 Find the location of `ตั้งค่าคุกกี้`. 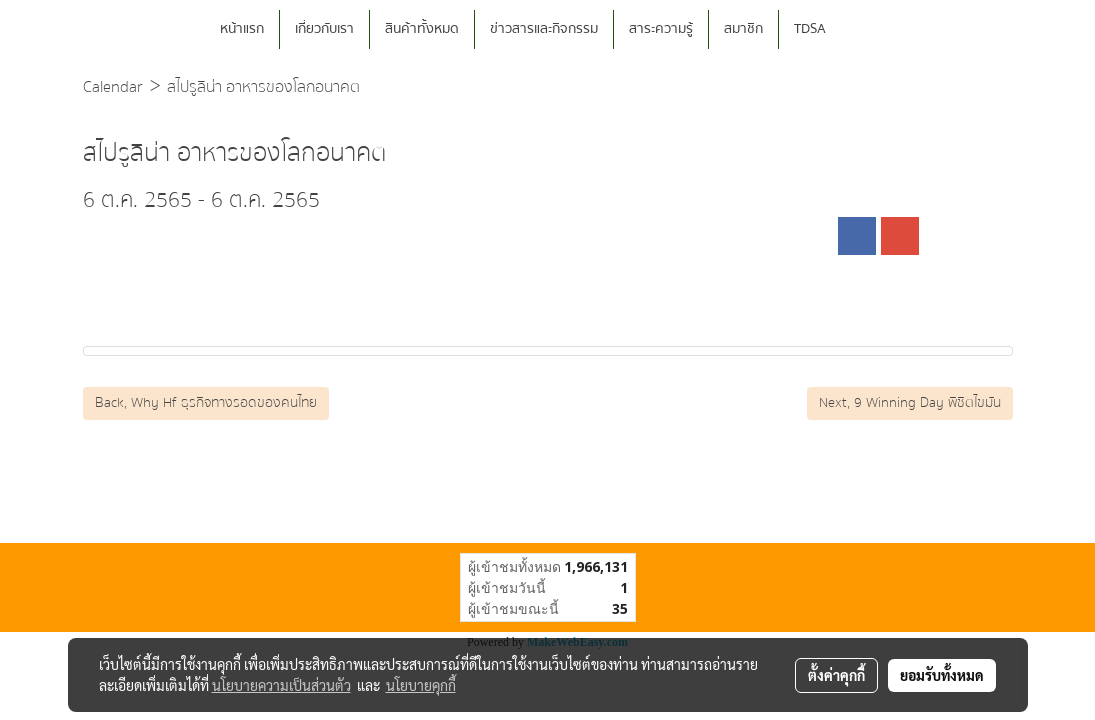

ตั้งค่าคุกกี้ is located at coordinates (836, 675).